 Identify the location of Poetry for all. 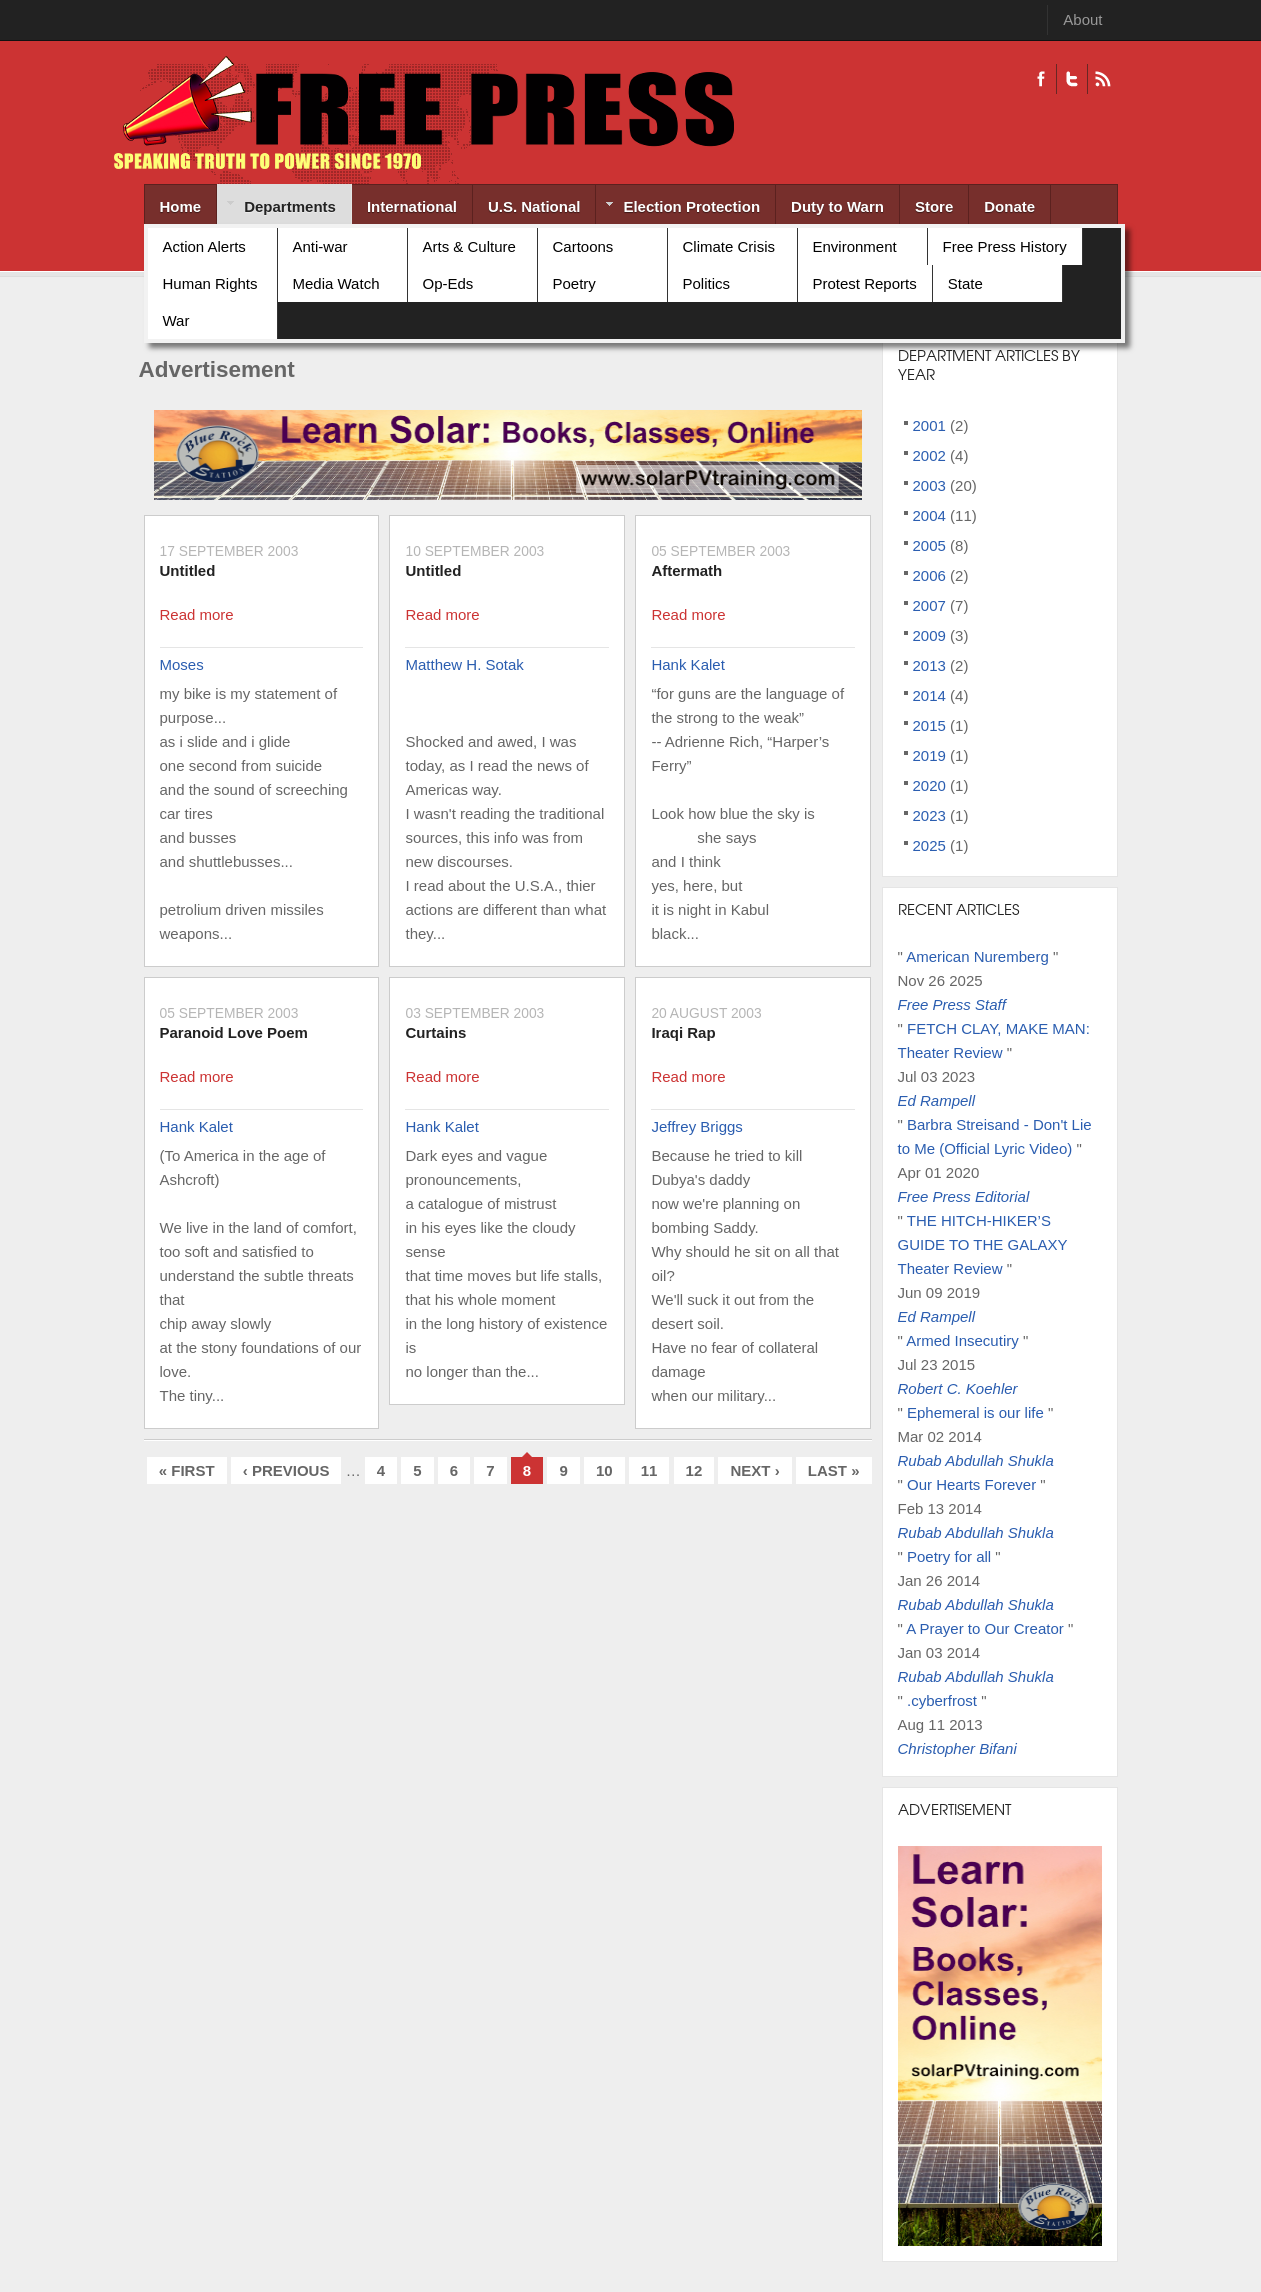
(949, 1556).